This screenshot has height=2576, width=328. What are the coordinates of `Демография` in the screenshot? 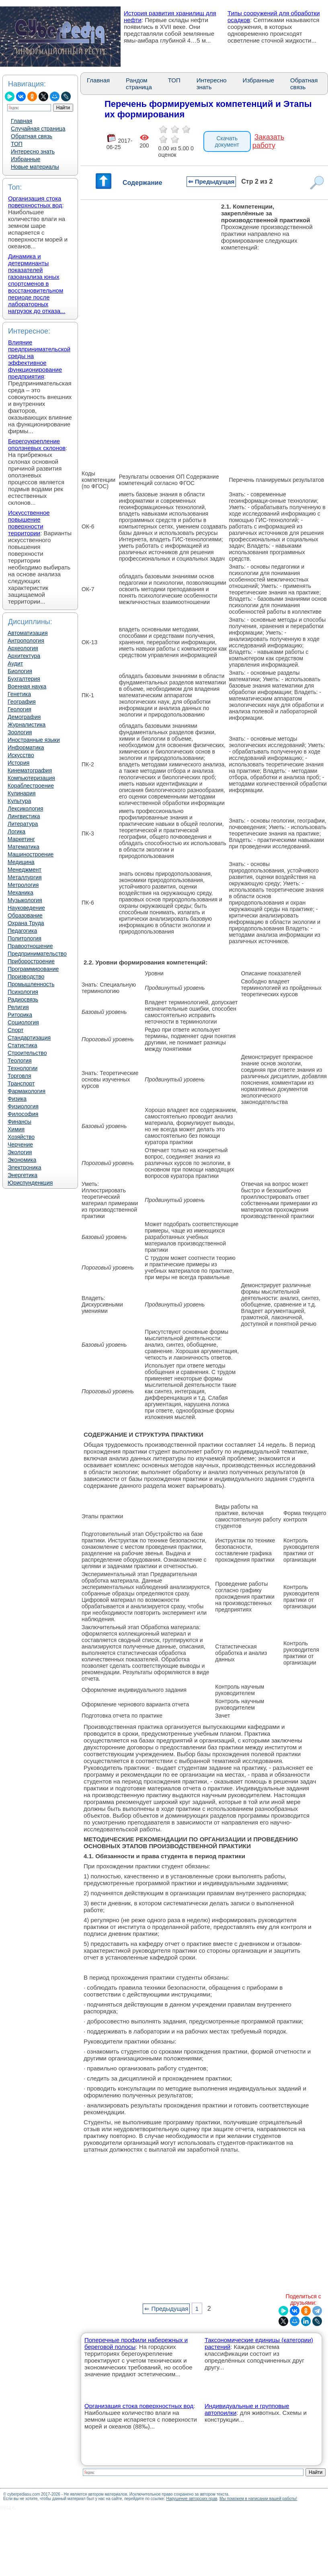 It's located at (24, 717).